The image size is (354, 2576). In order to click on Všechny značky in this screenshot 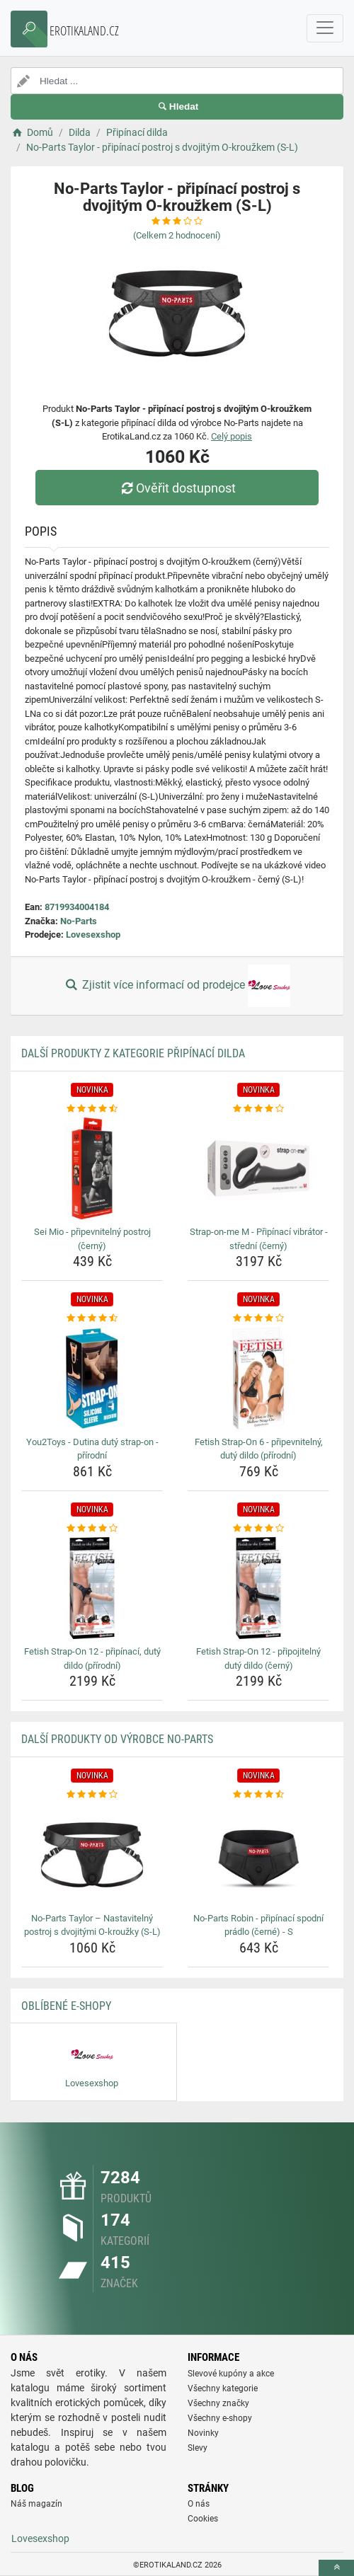, I will do `click(218, 2403)`.